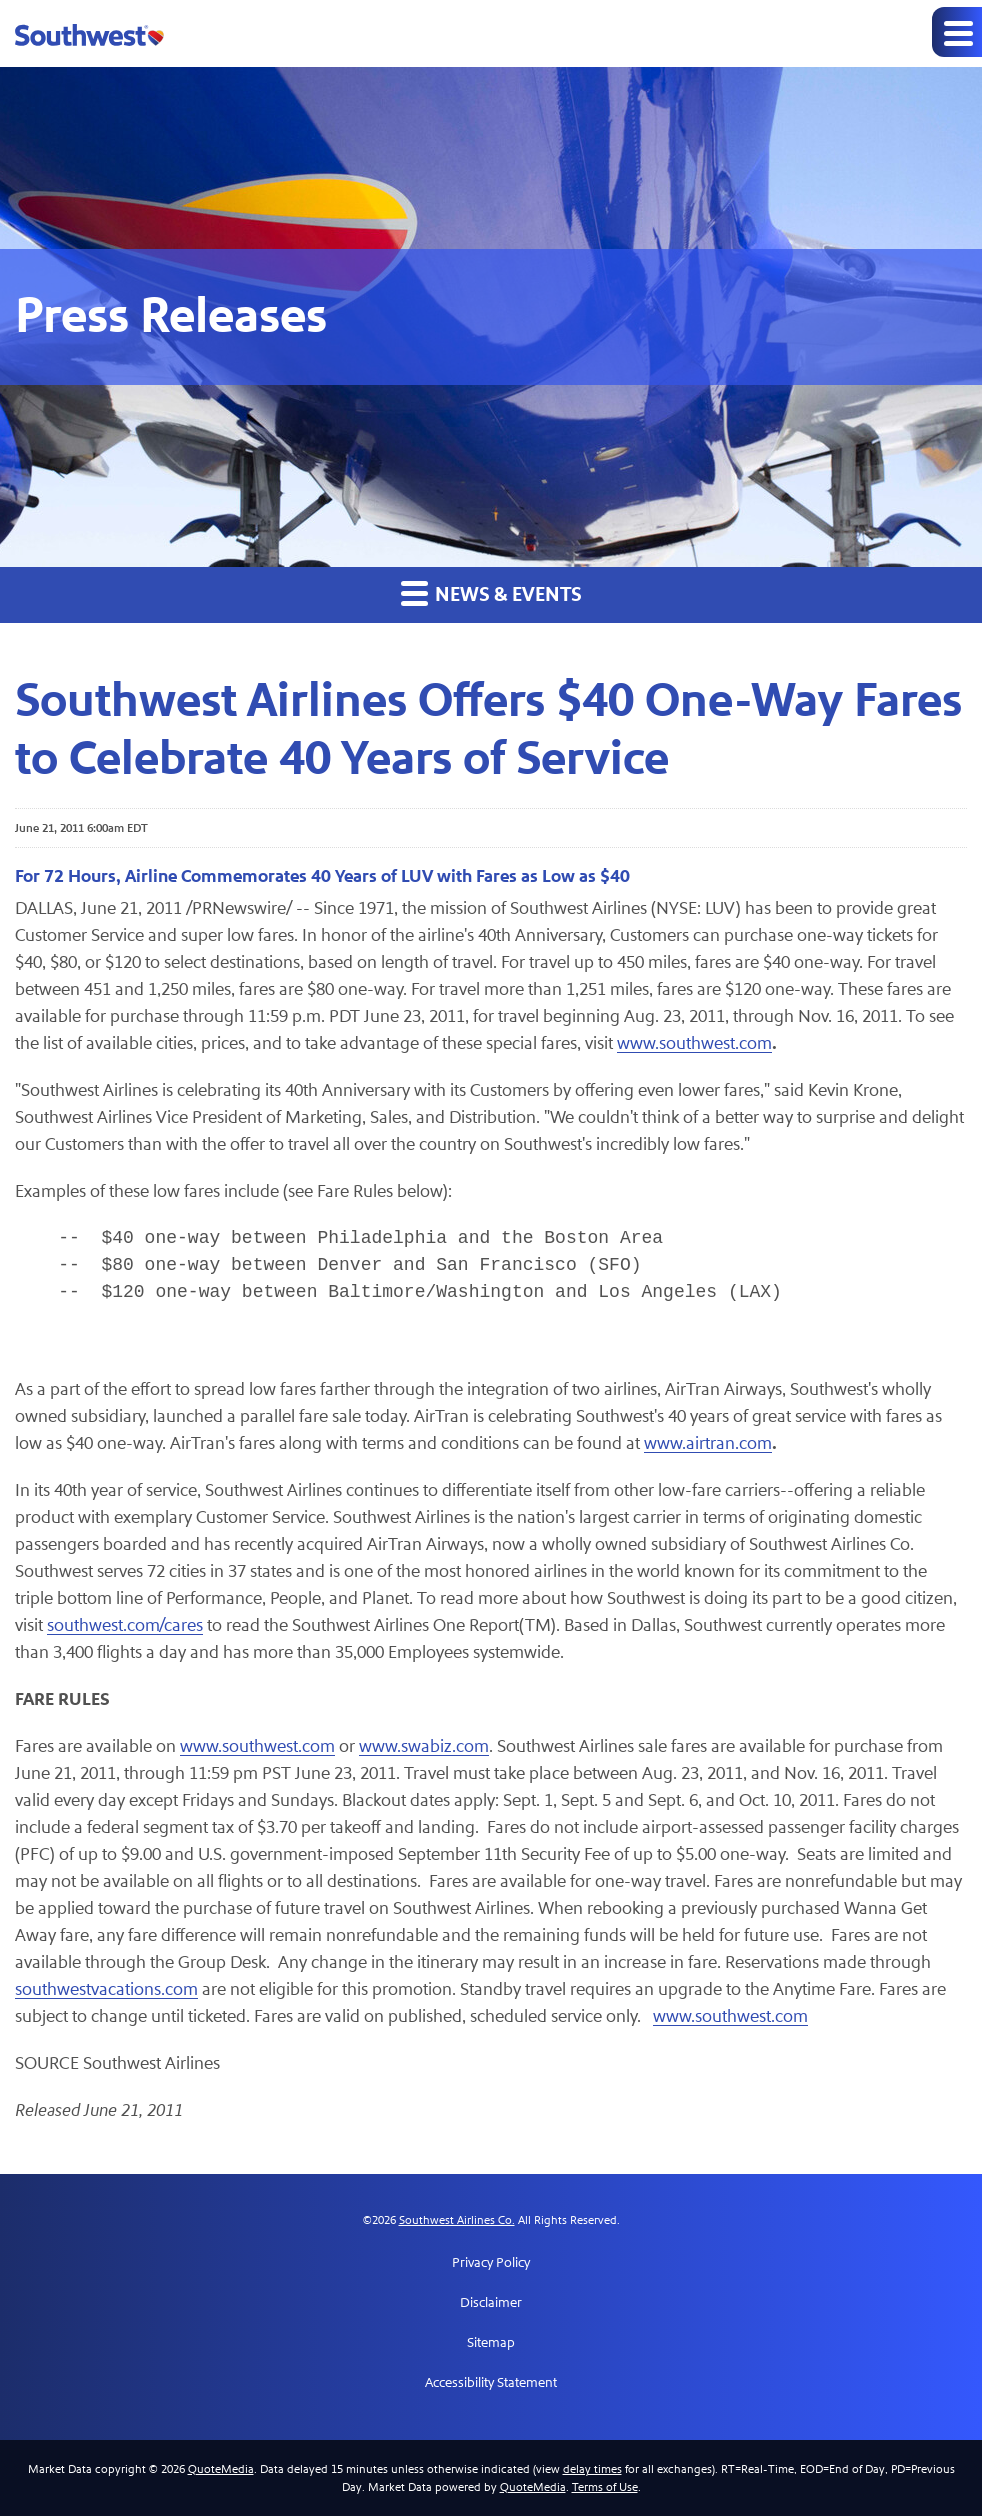  Describe the element at coordinates (221, 2469) in the screenshot. I see `QuoteMedia` at that location.